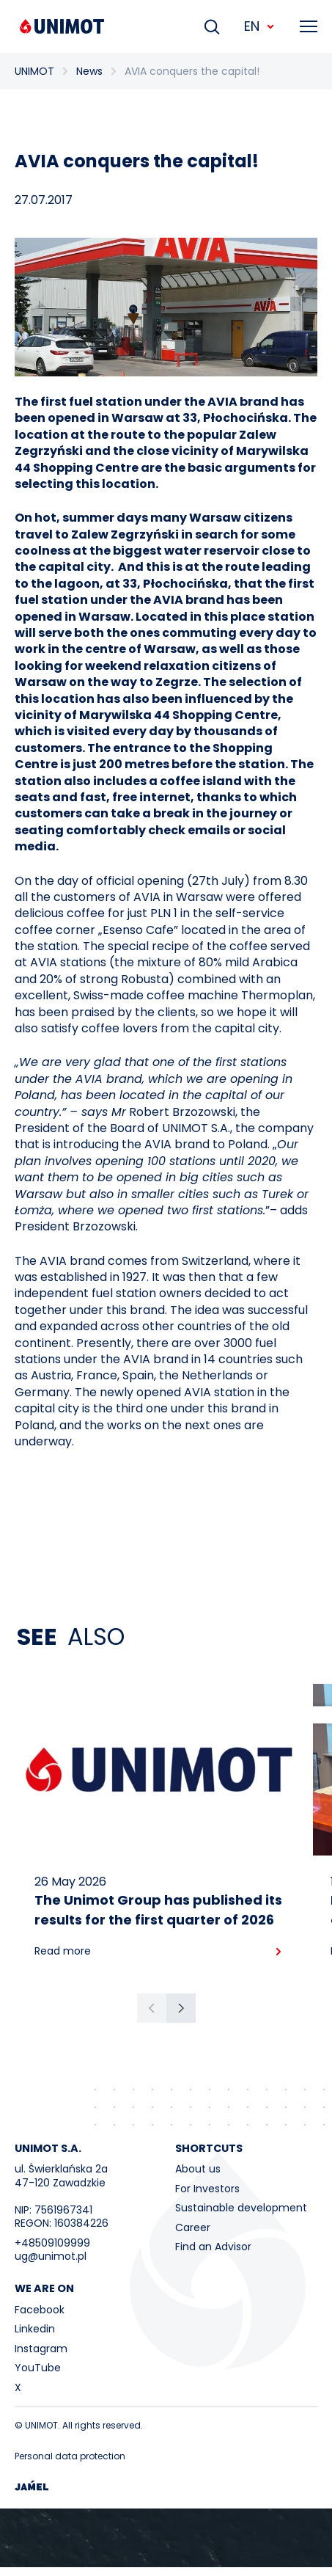 This screenshot has width=332, height=2576. I want to click on +48509109999, so click(52, 2243).